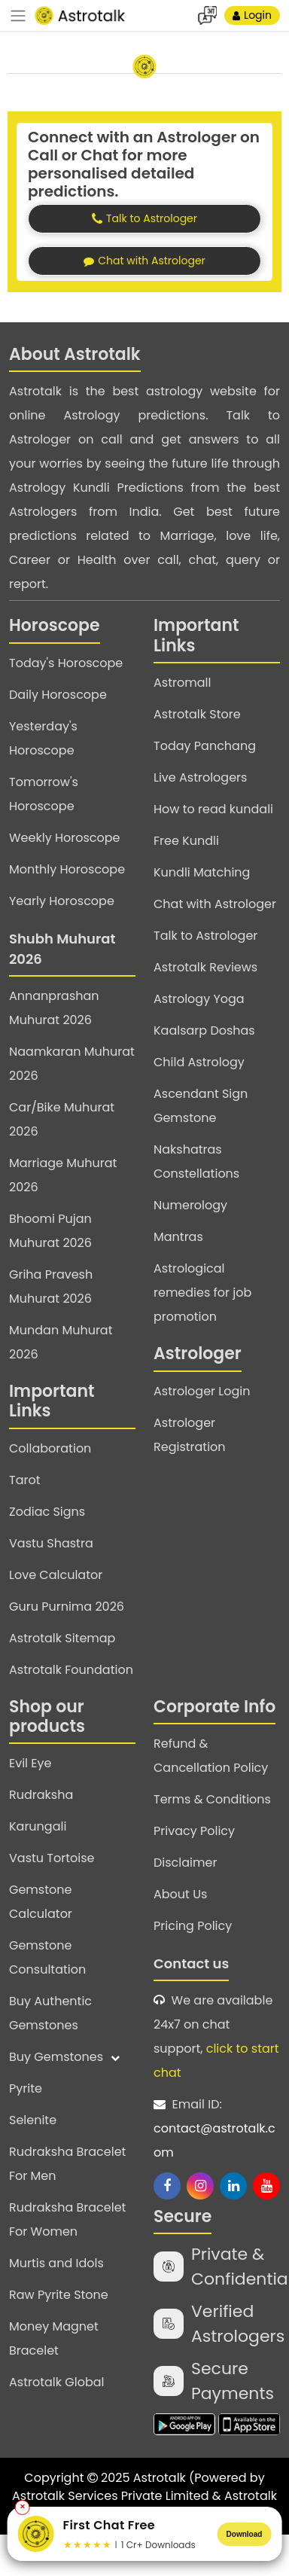 Image resolution: width=289 pixels, height=2576 pixels. What do you see at coordinates (61, 1119) in the screenshot?
I see `Car/Bike Muhurat 2026` at bounding box center [61, 1119].